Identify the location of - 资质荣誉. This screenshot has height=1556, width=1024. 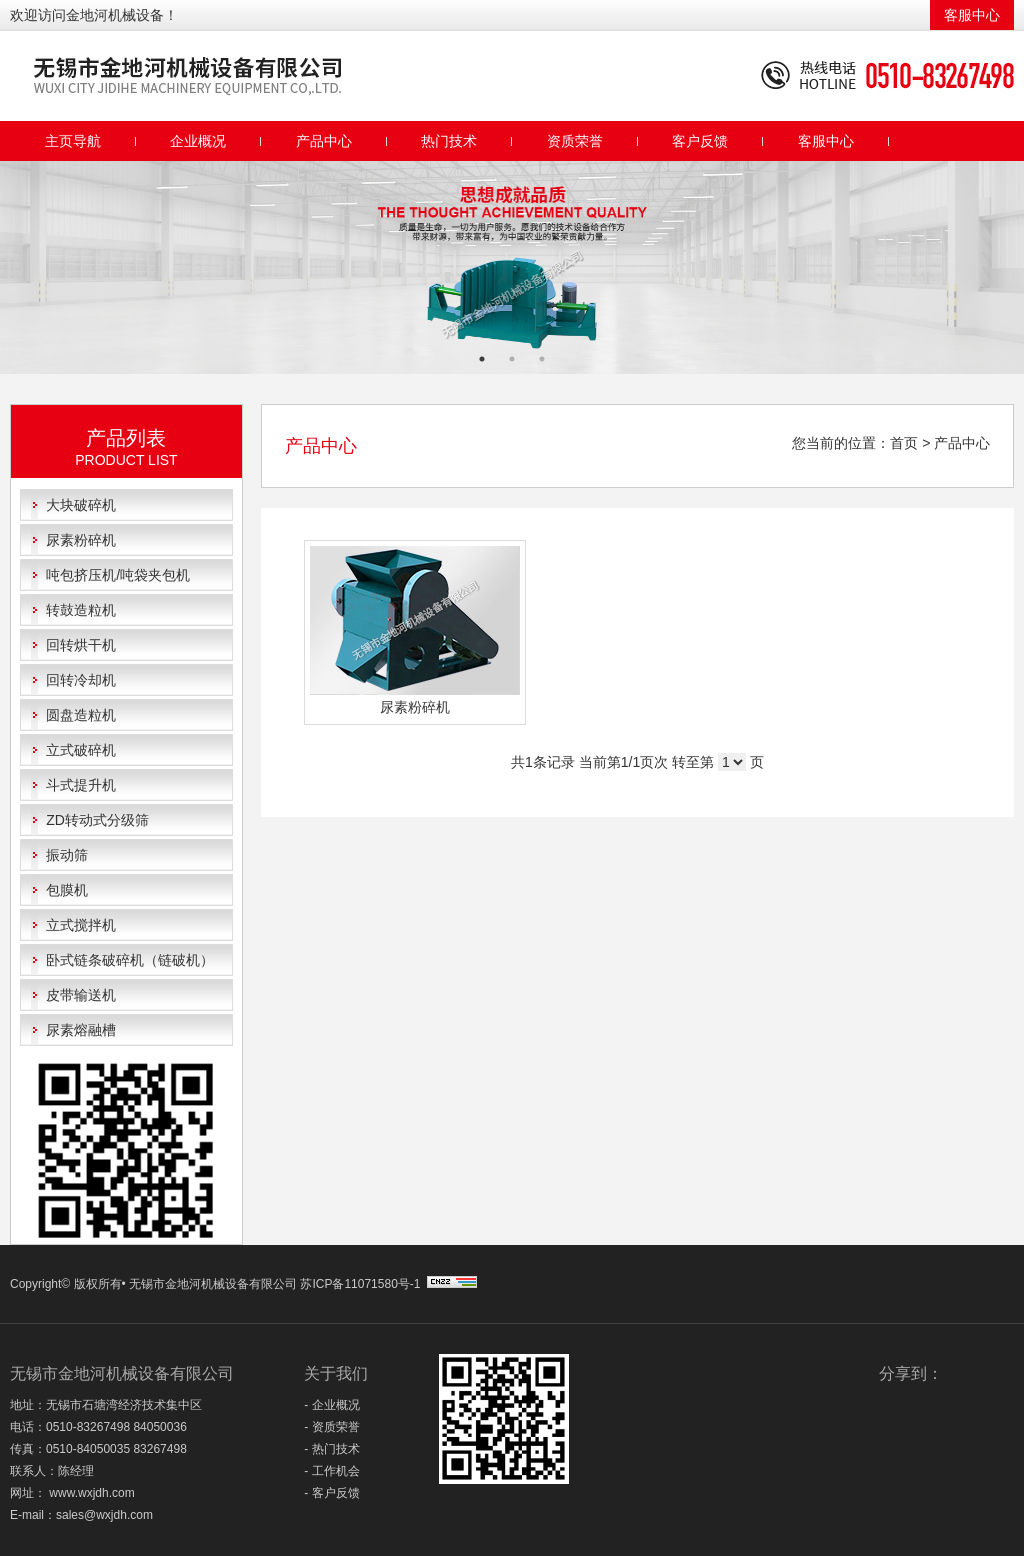
(331, 1427).